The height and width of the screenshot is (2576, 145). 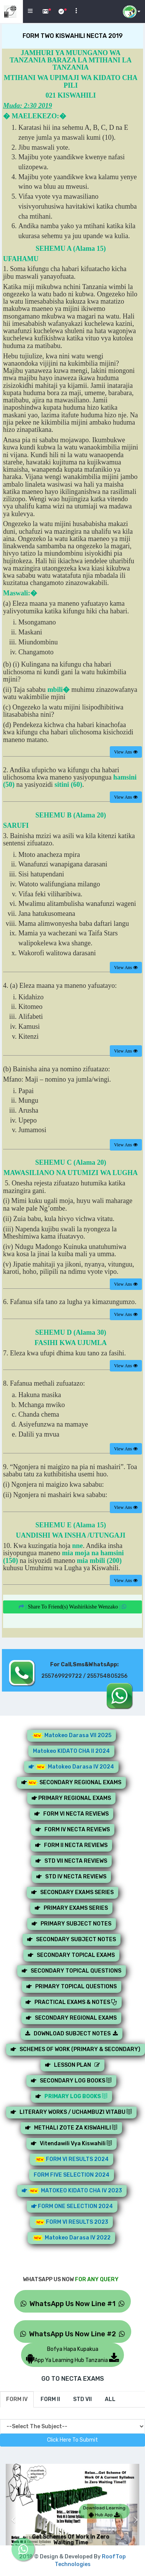 What do you see at coordinates (104, 2511) in the screenshot?
I see `Download Learning Hub App` at bounding box center [104, 2511].